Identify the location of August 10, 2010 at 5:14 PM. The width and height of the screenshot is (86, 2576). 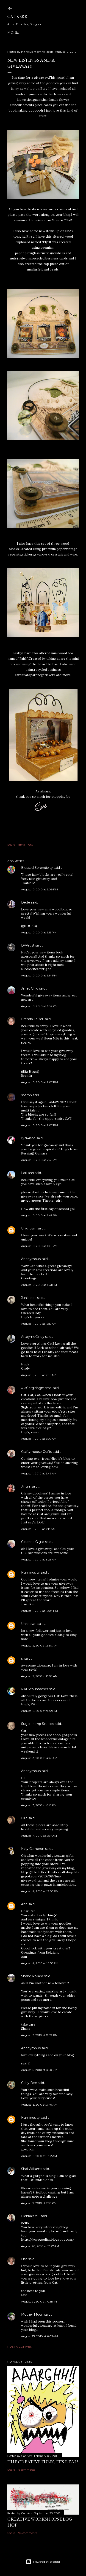
(39, 975).